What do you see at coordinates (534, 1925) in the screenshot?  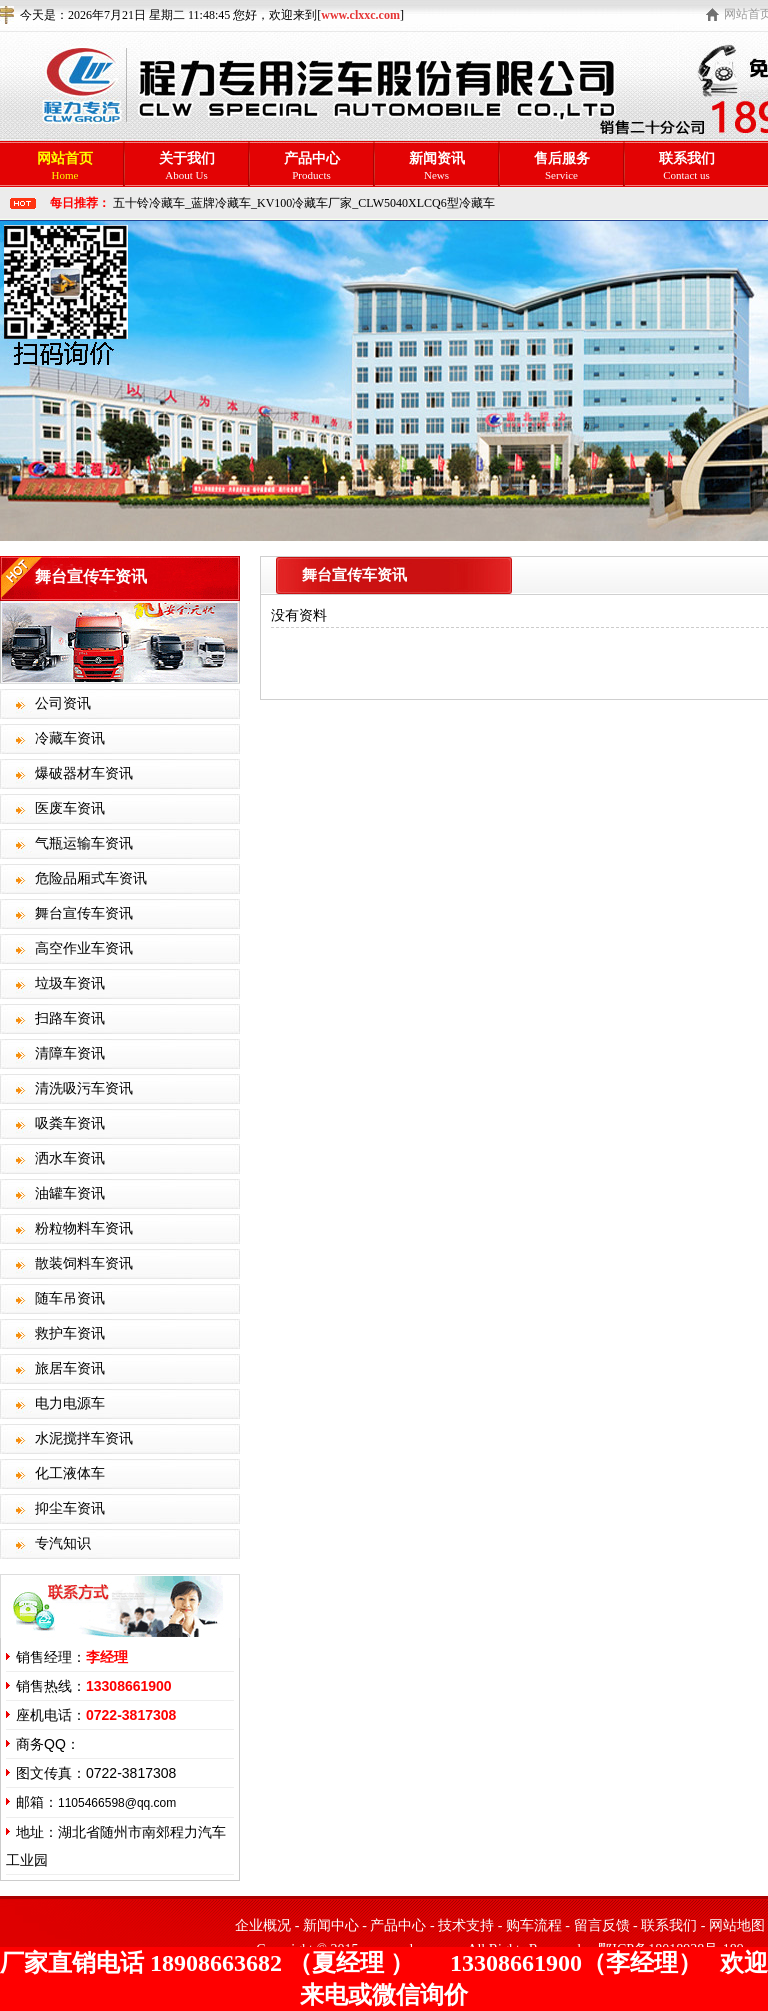 I see `购车流程` at bounding box center [534, 1925].